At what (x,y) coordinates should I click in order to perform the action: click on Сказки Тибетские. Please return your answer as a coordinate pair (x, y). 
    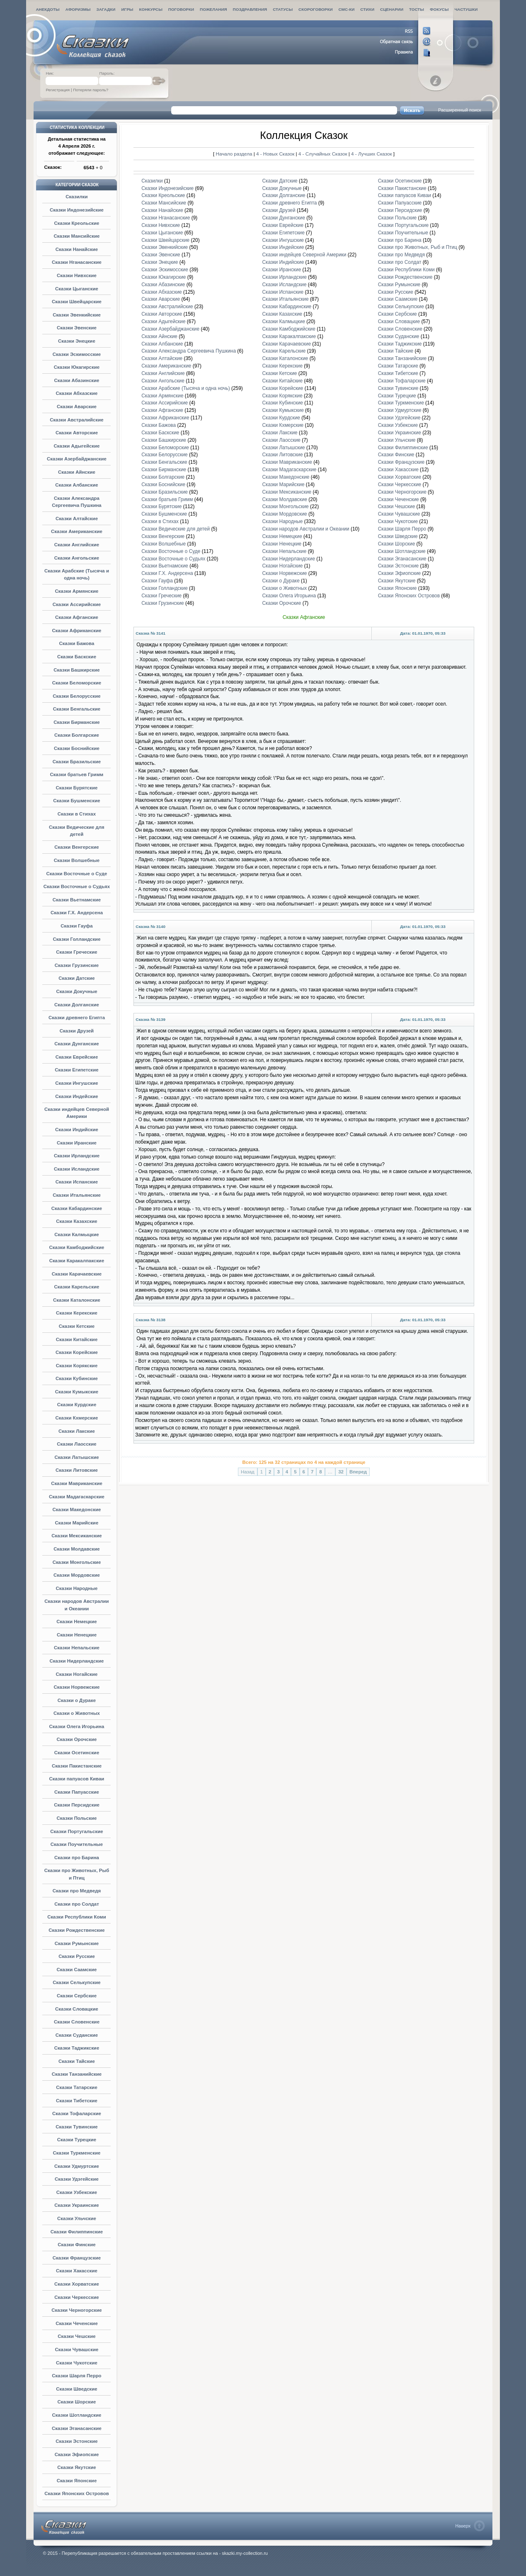
    Looking at the image, I should click on (76, 2100).